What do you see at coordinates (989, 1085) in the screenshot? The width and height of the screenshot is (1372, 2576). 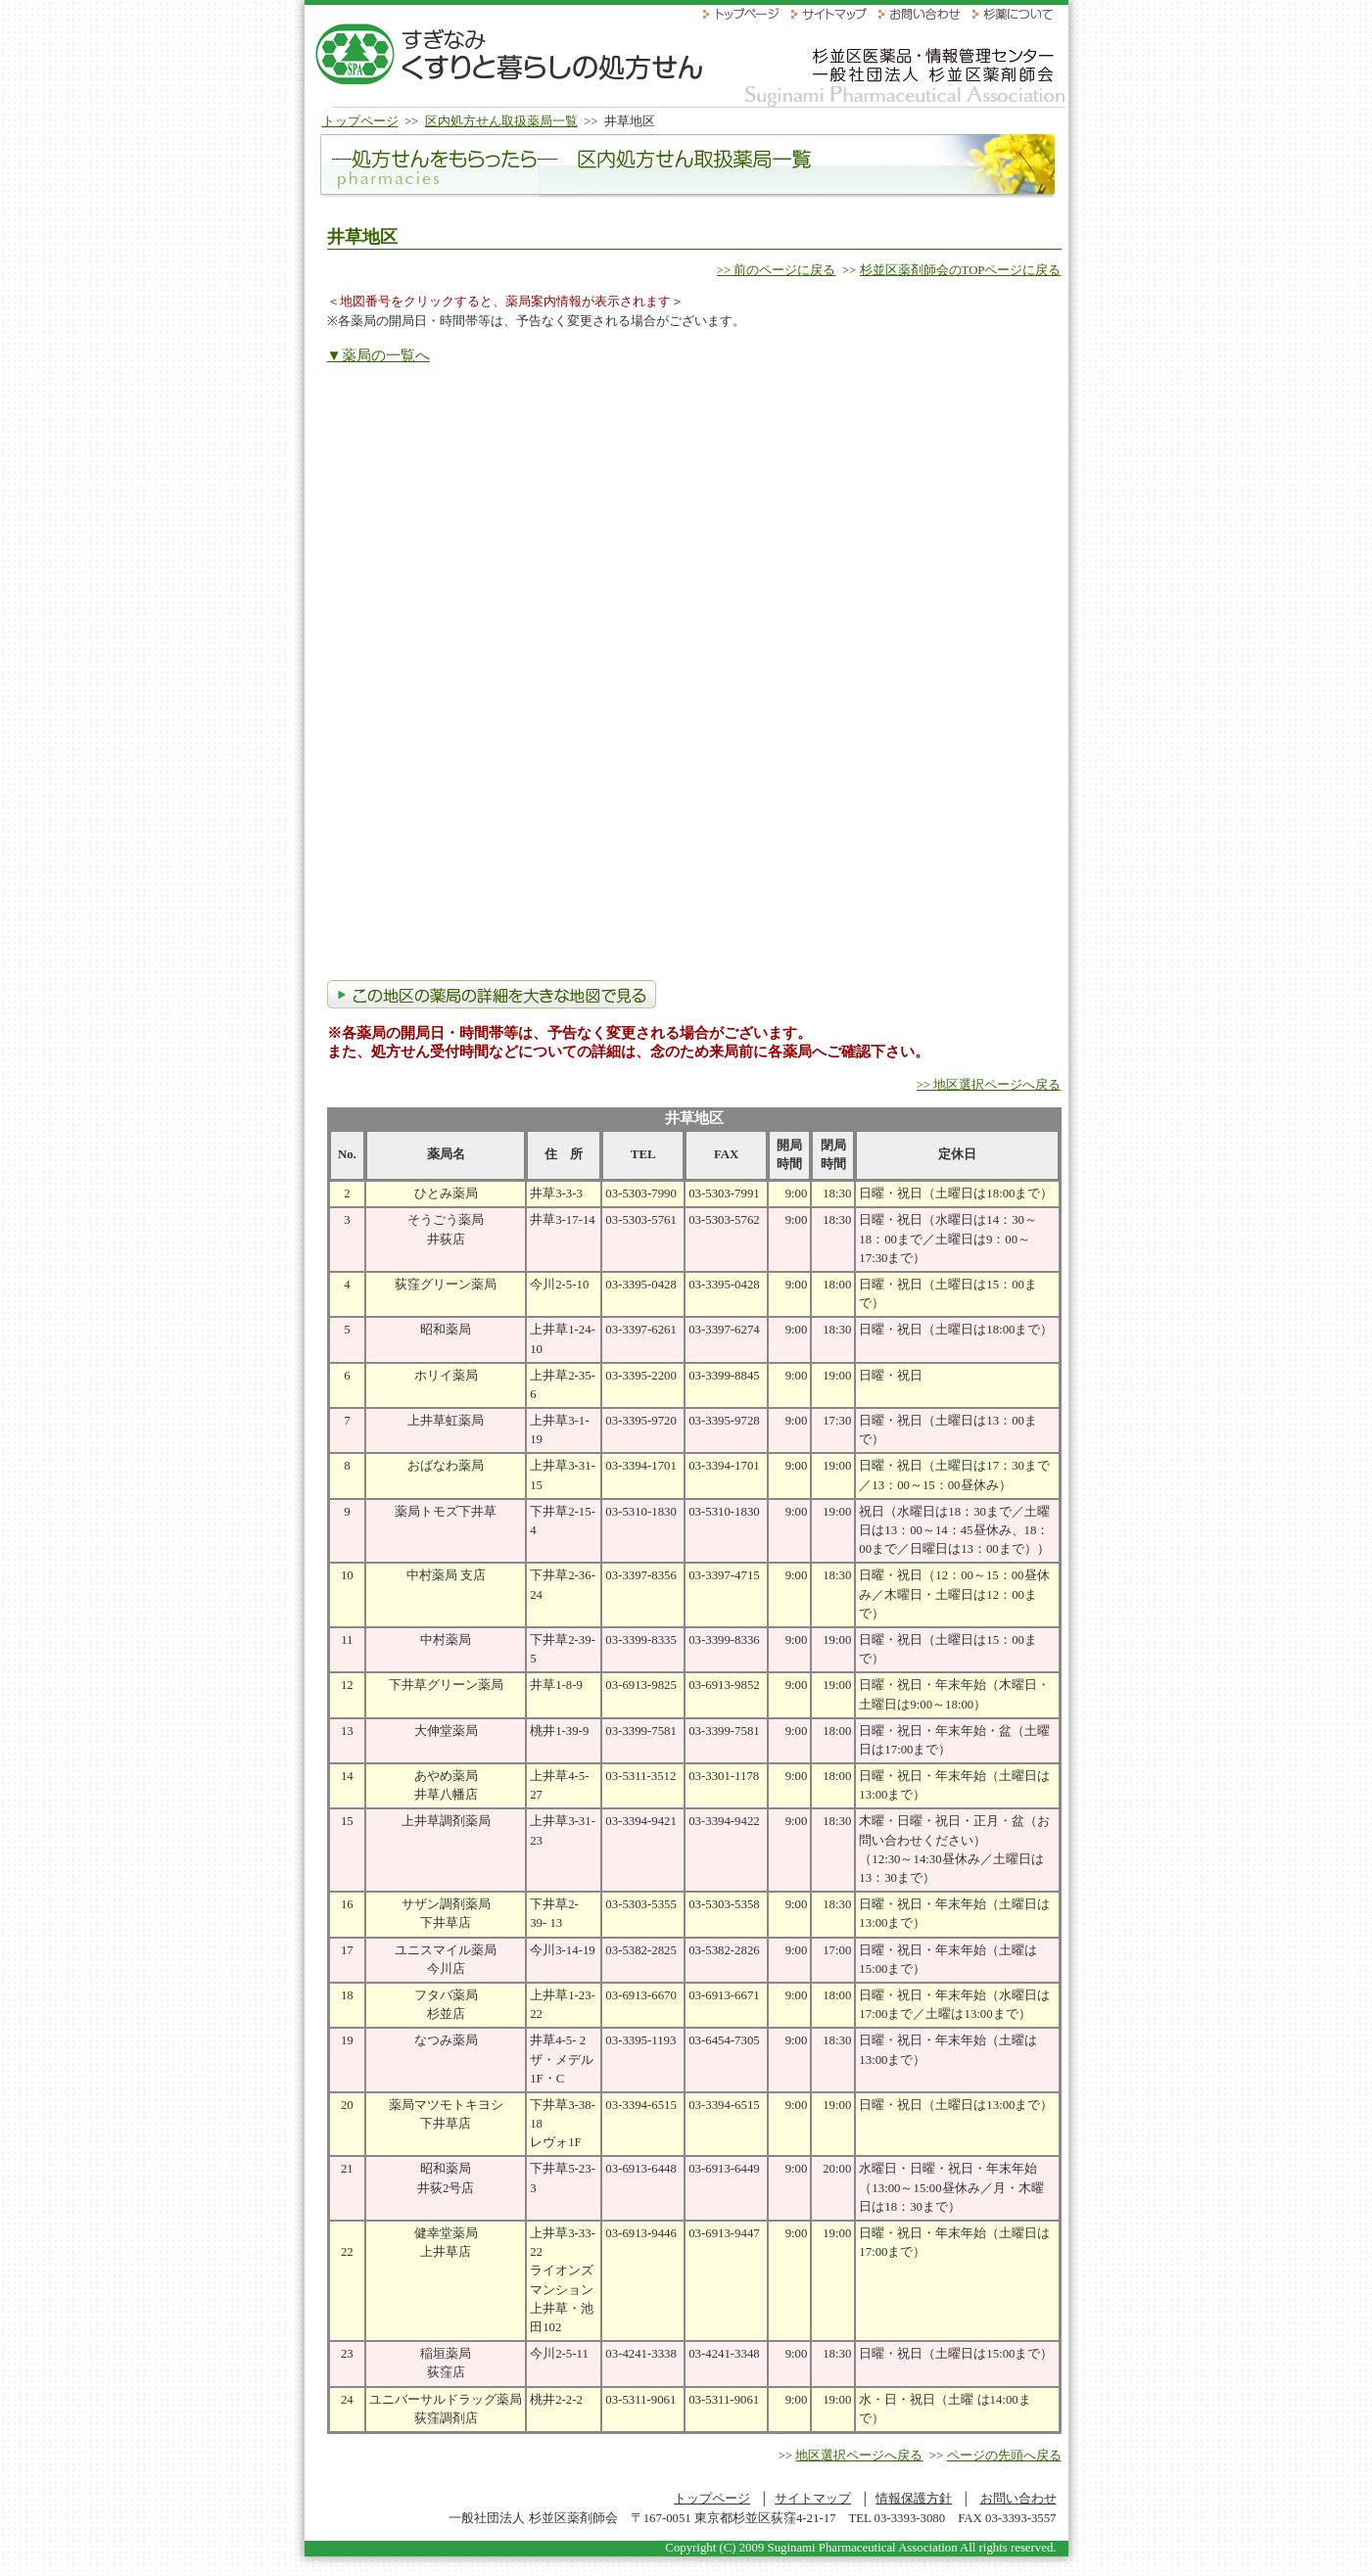 I see `>> 地区選択ページへ戻る` at bounding box center [989, 1085].